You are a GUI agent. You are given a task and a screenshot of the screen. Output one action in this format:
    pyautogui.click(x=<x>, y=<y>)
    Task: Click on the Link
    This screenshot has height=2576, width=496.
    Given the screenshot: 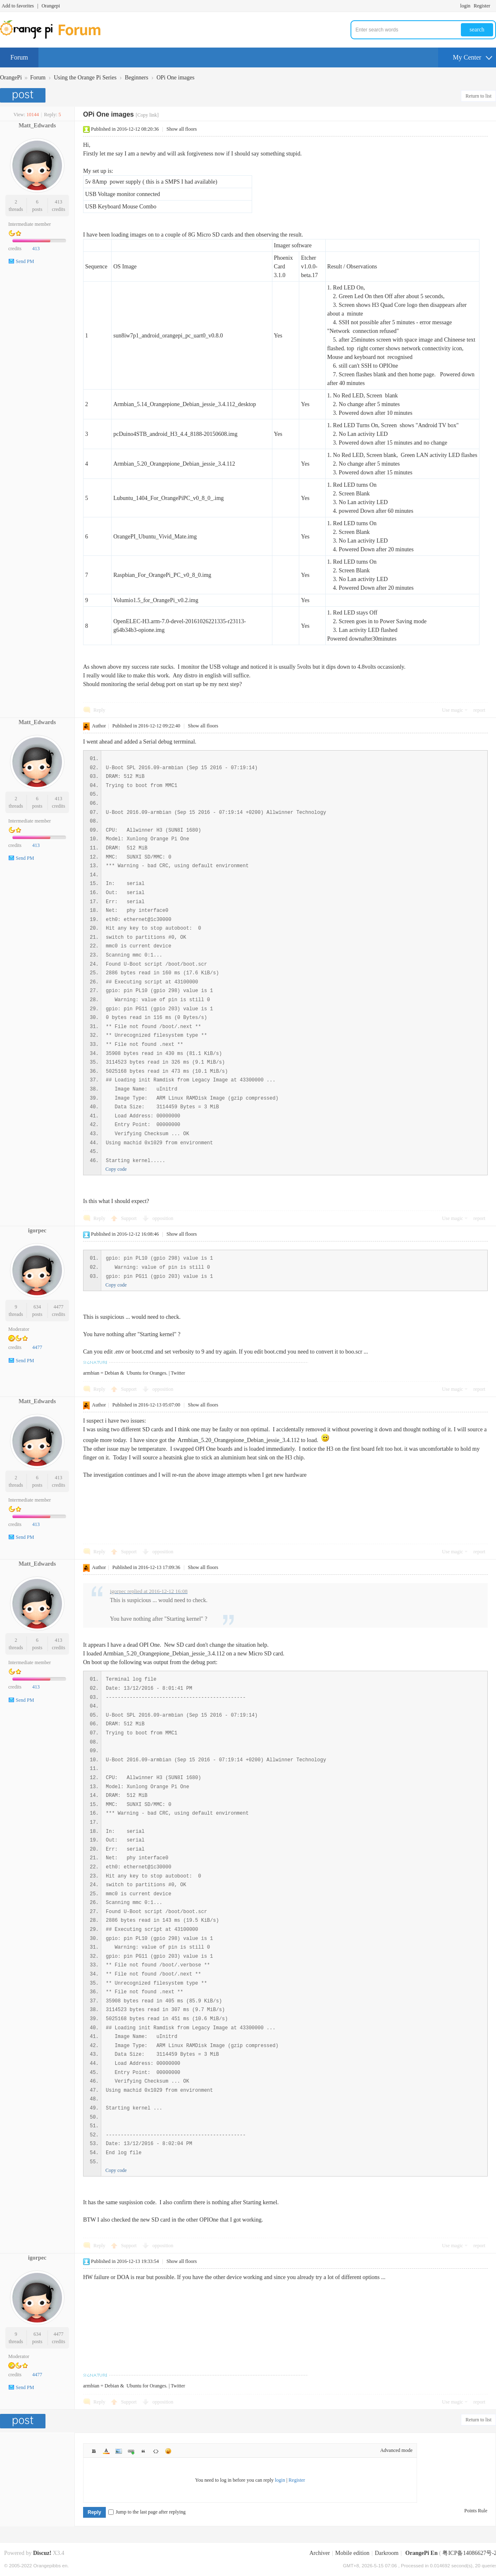 What is the action you would take?
    pyautogui.click(x=131, y=2451)
    